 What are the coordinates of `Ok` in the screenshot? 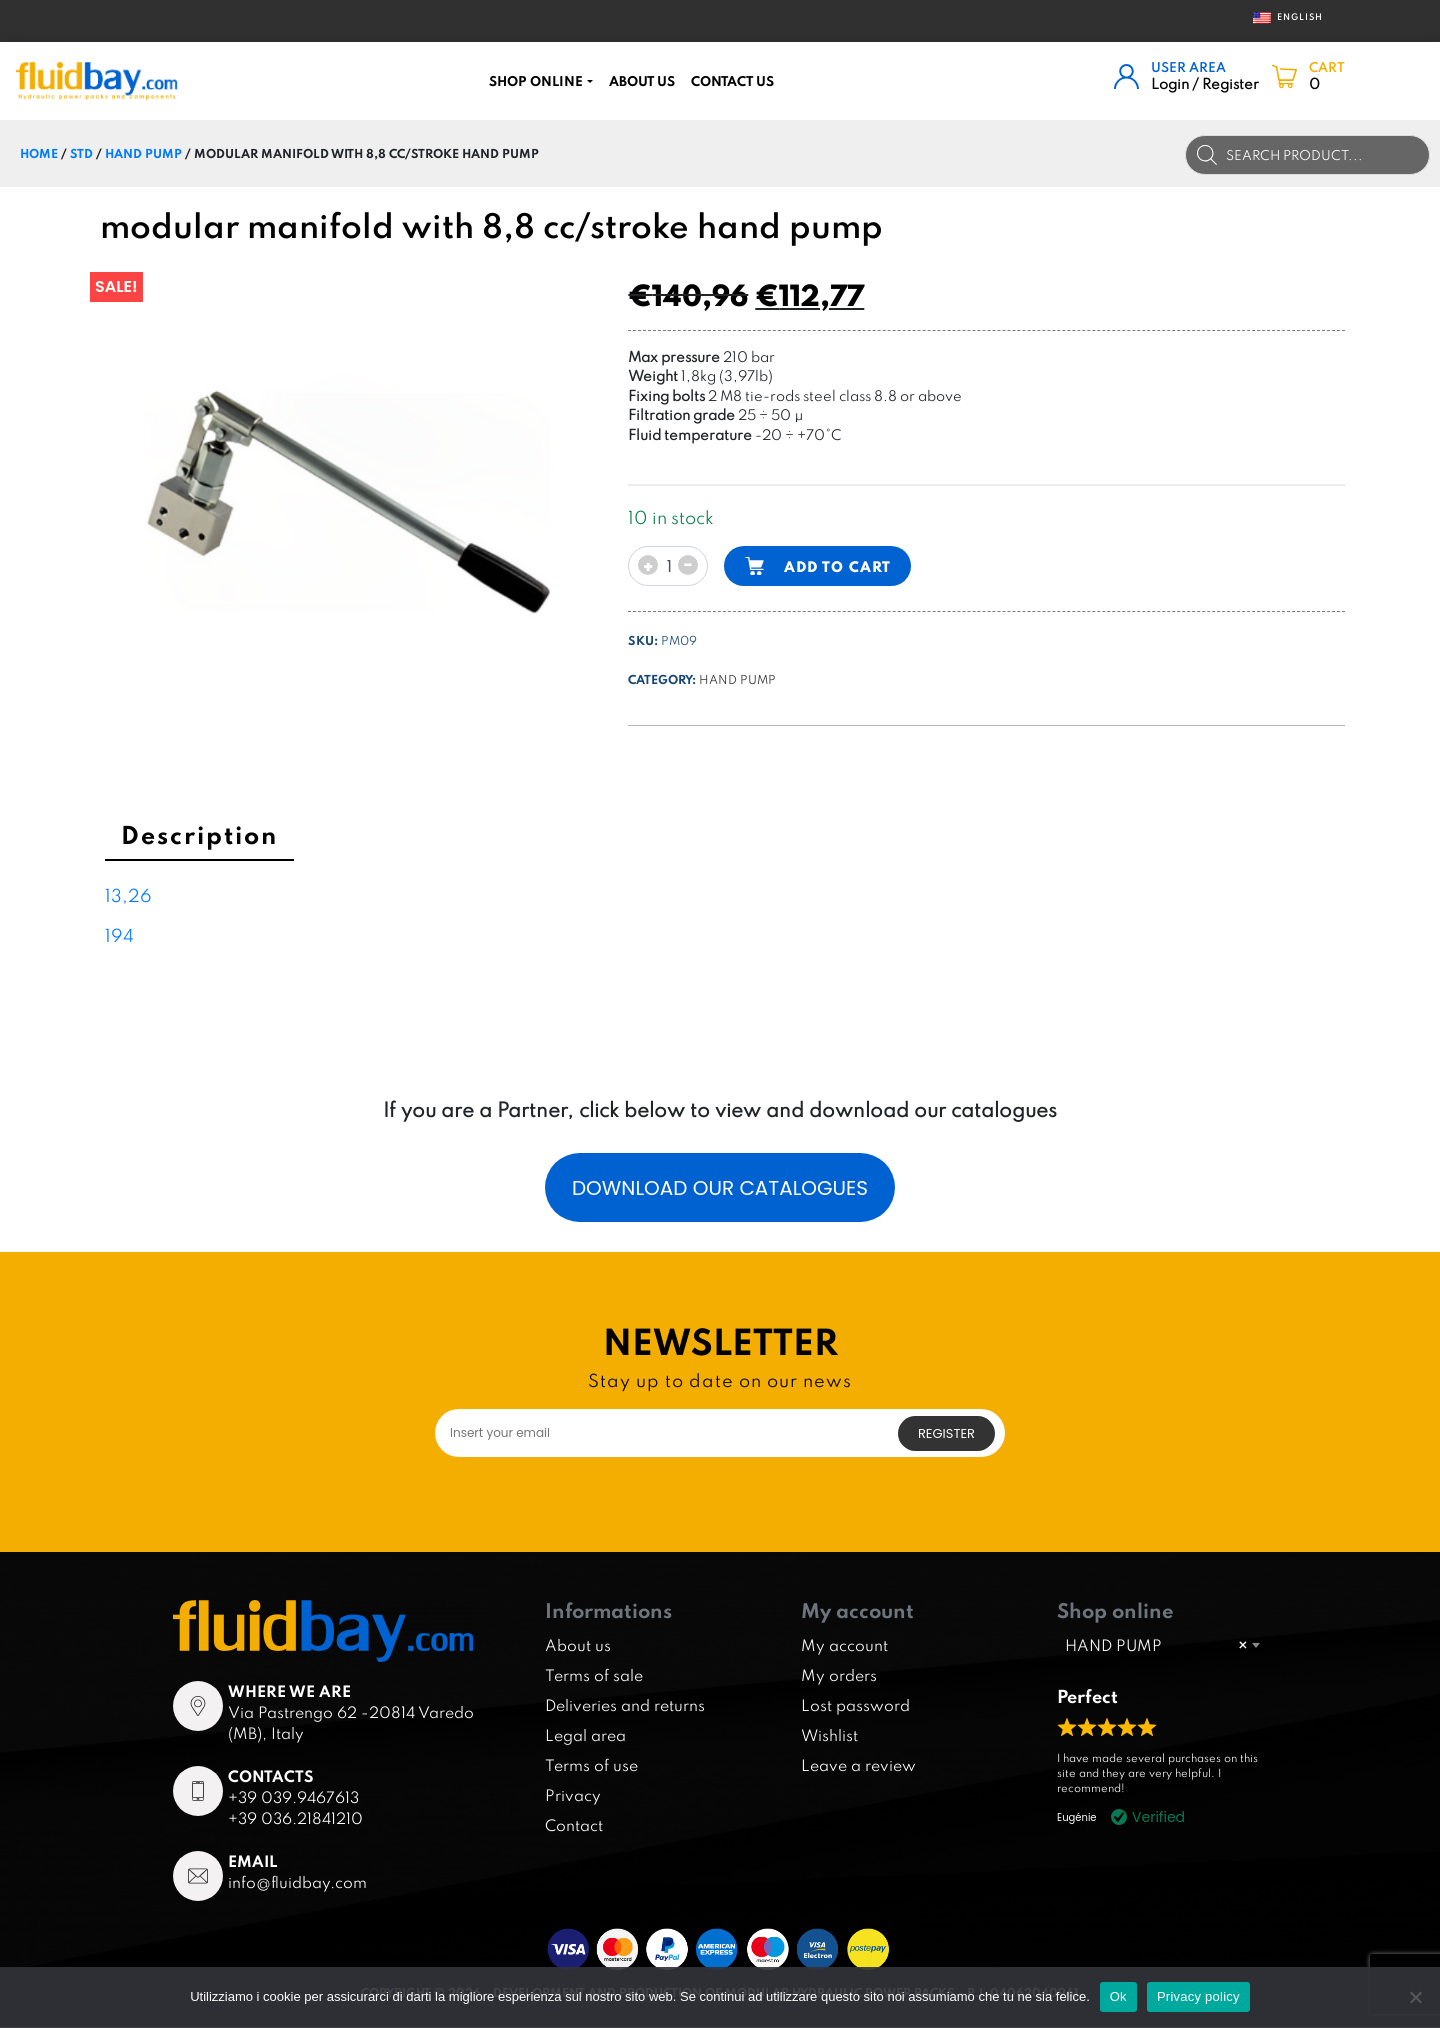 It's located at (1118, 1996).